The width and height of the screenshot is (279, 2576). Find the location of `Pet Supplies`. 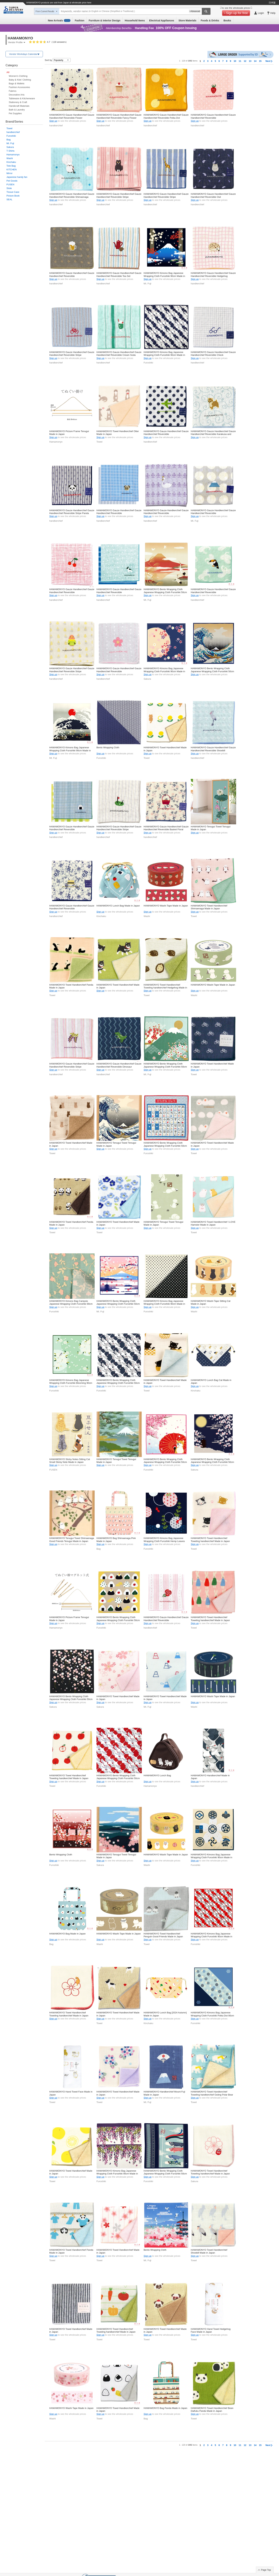

Pet Supplies is located at coordinates (15, 113).